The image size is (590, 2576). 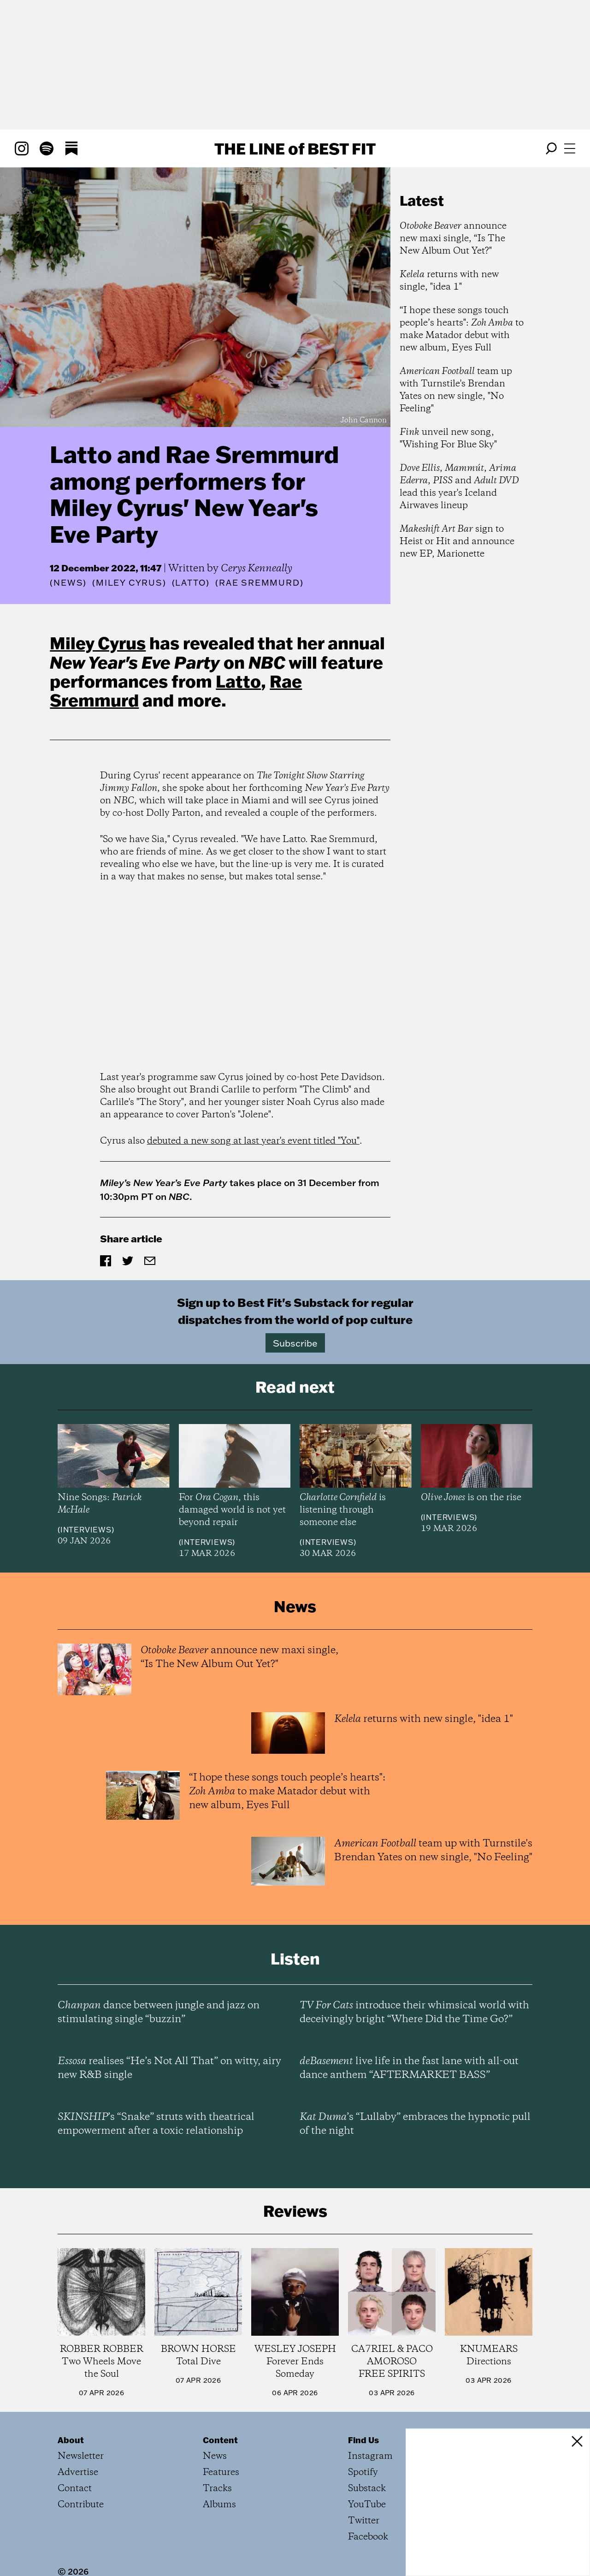 I want to click on [Open menu], so click(x=569, y=148).